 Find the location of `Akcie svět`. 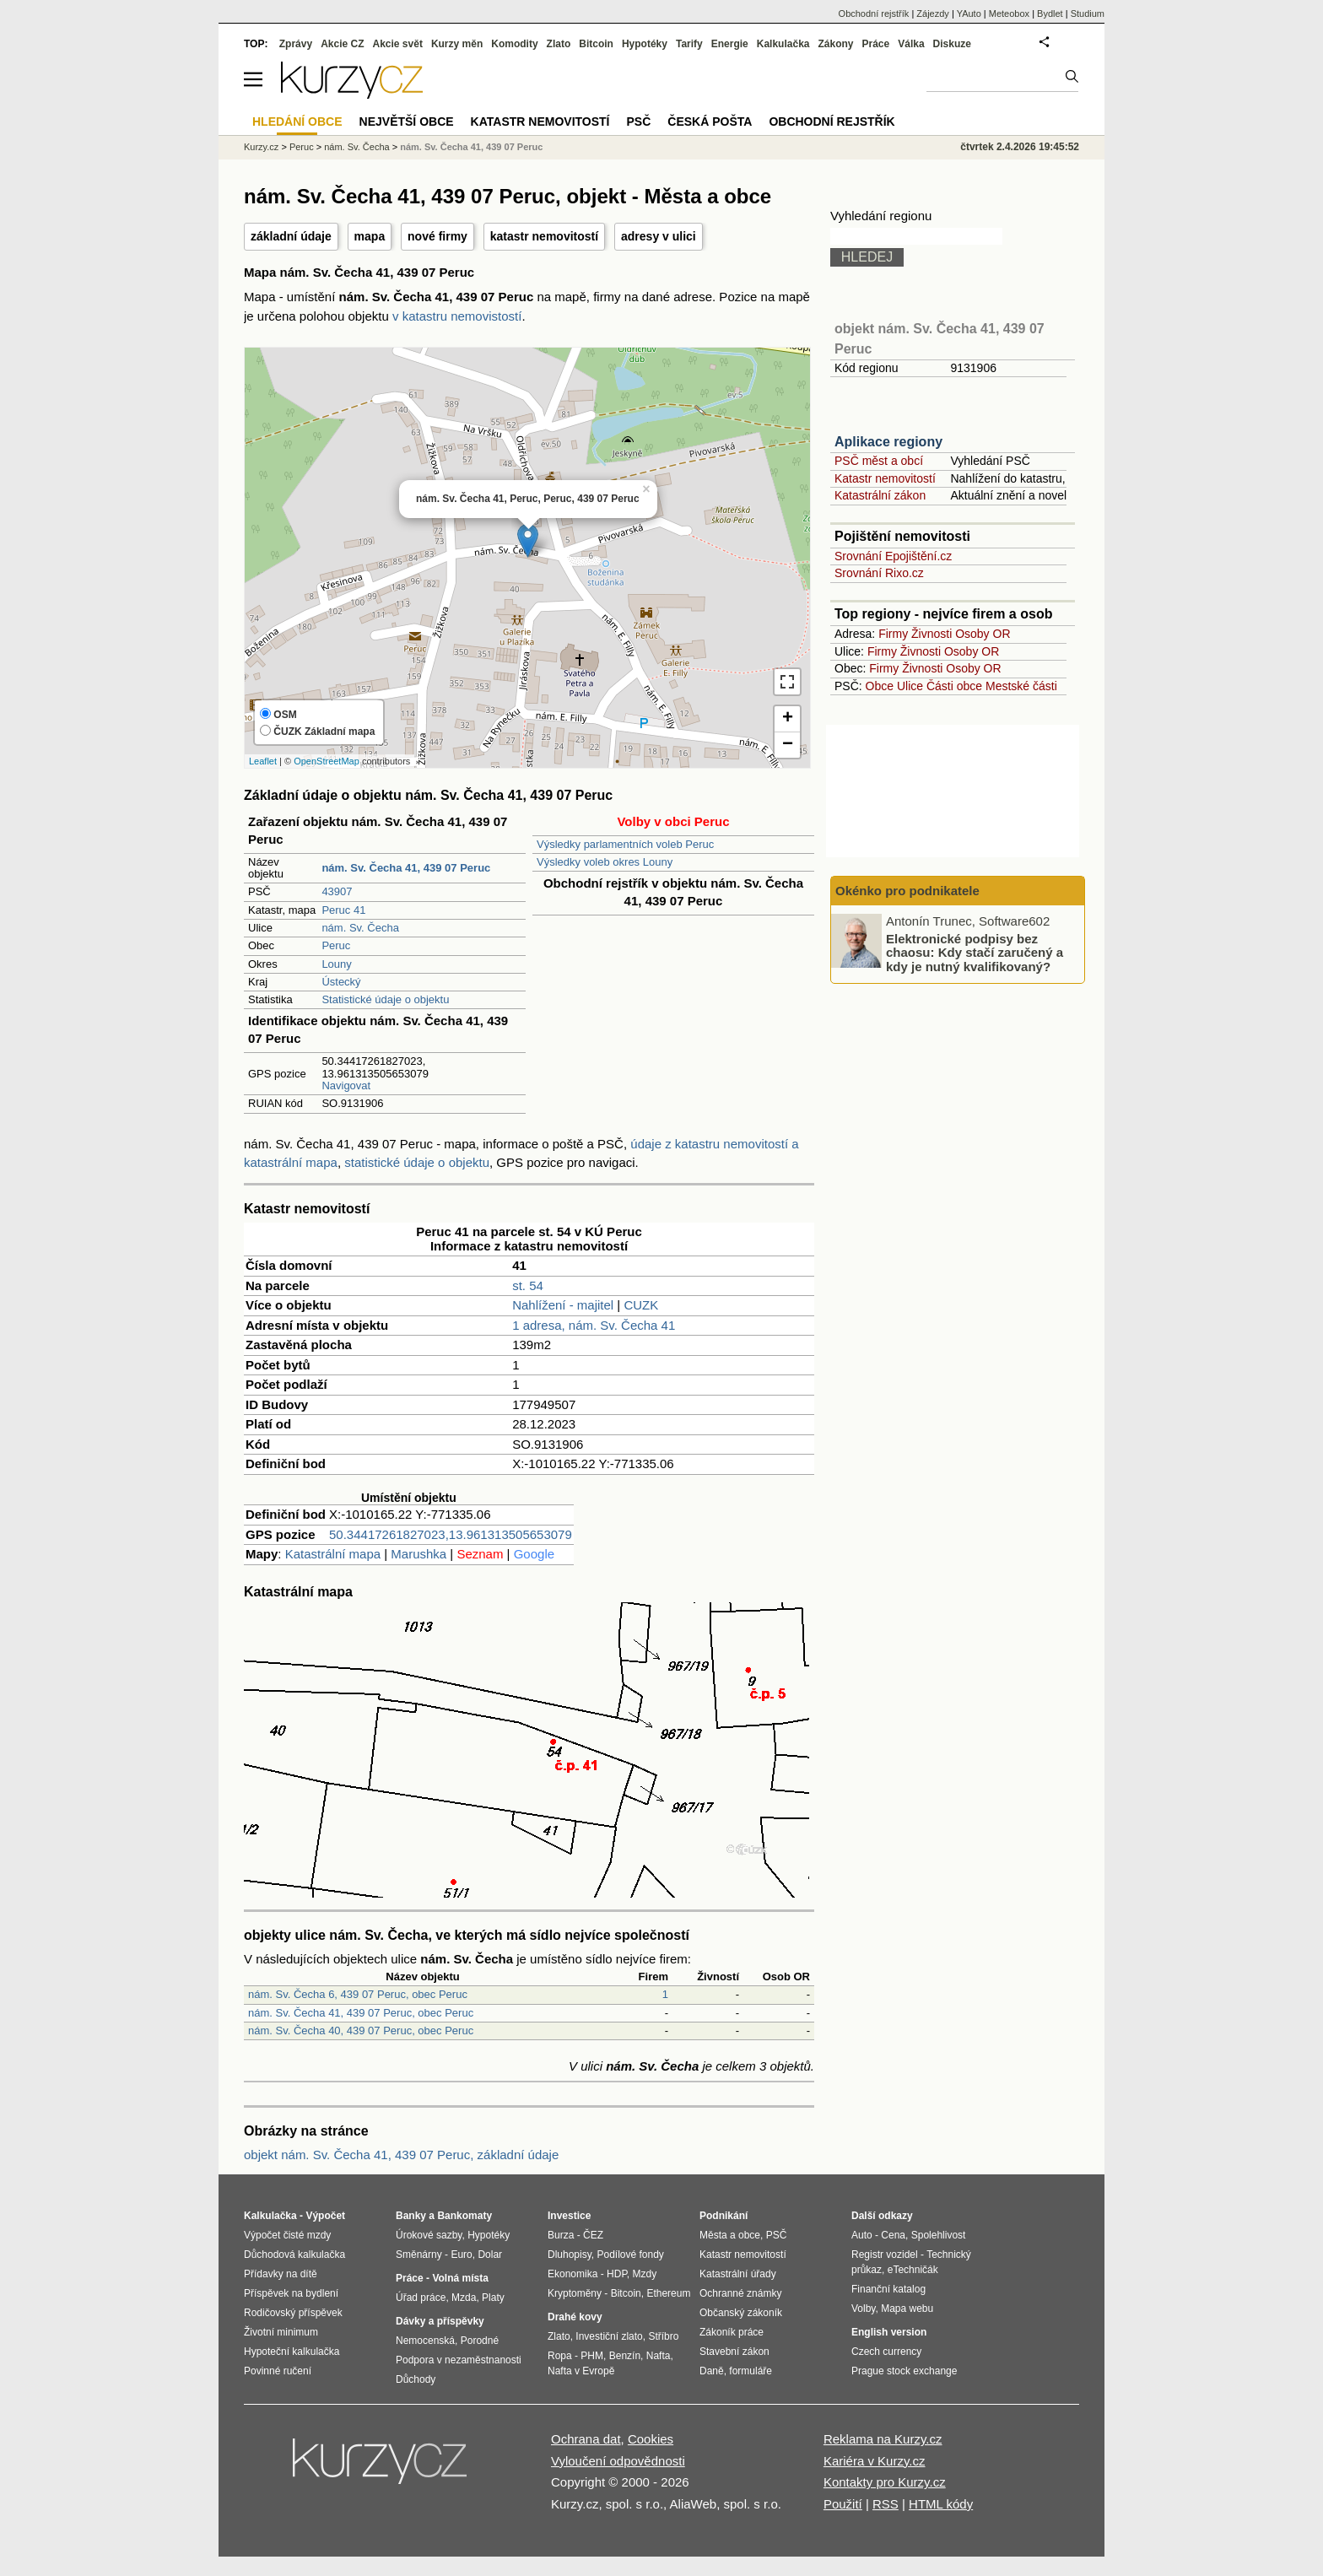

Akcie svět is located at coordinates (398, 44).